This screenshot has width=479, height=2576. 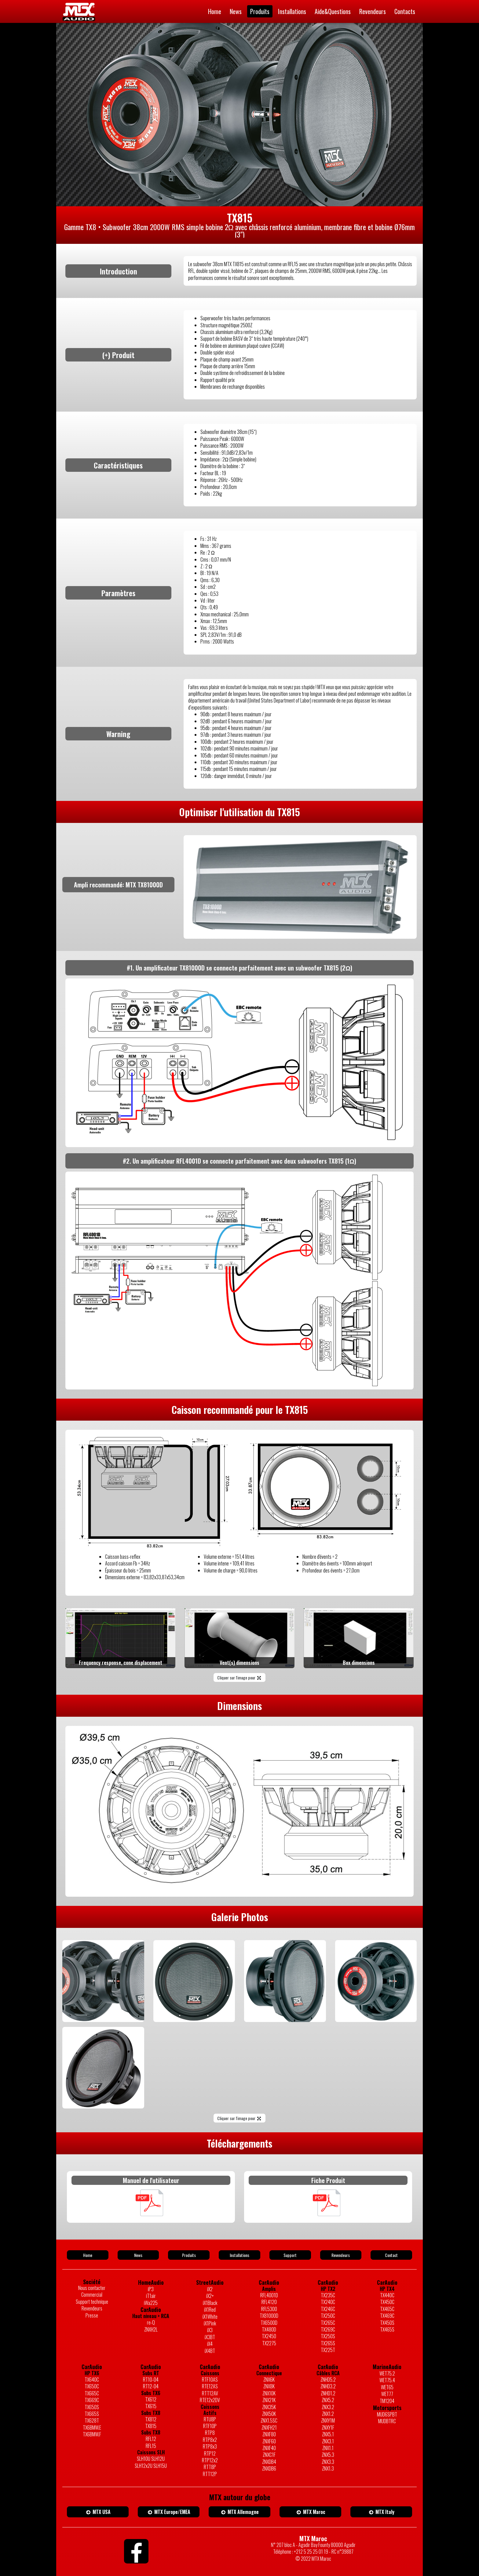 What do you see at coordinates (387, 2295) in the screenshot?
I see `TX440C` at bounding box center [387, 2295].